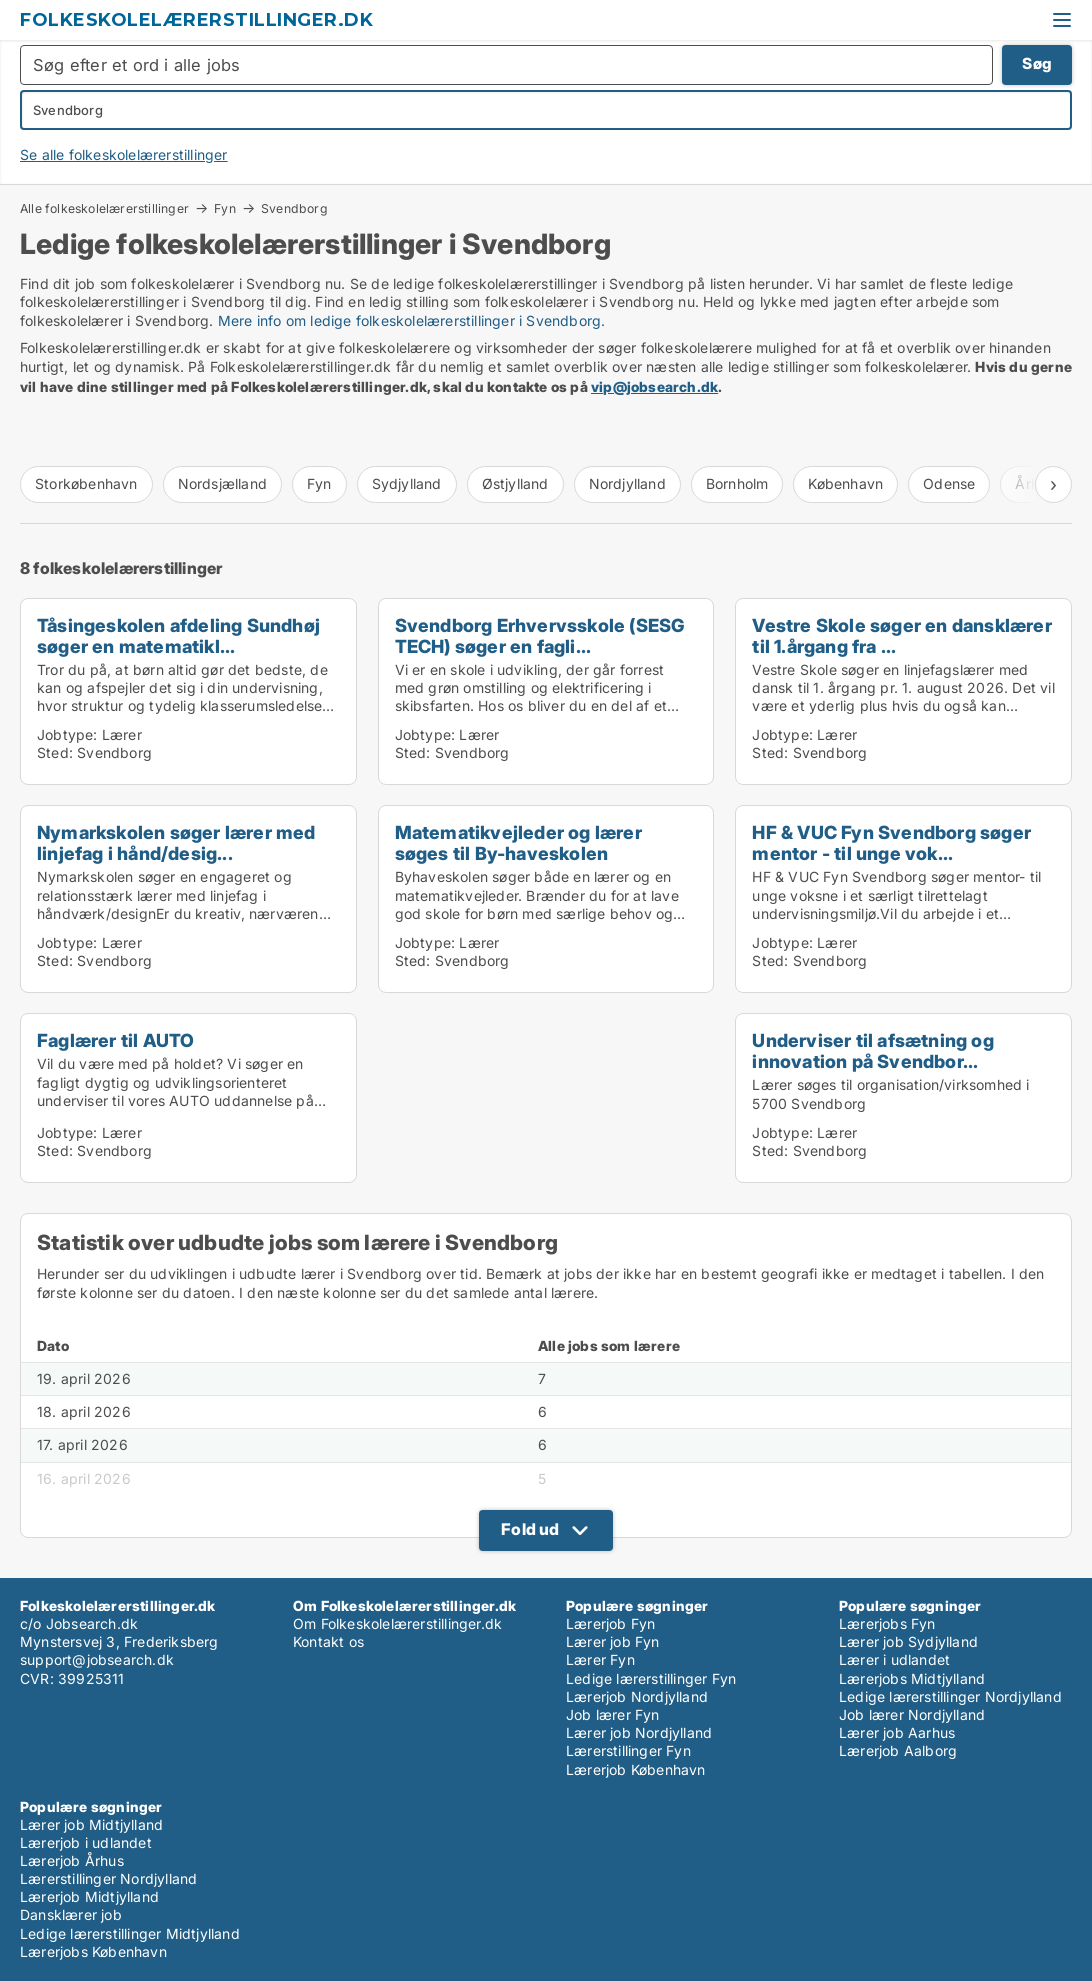 The height and width of the screenshot is (1981, 1092). I want to click on Lærerjobs København, so click(93, 1951).